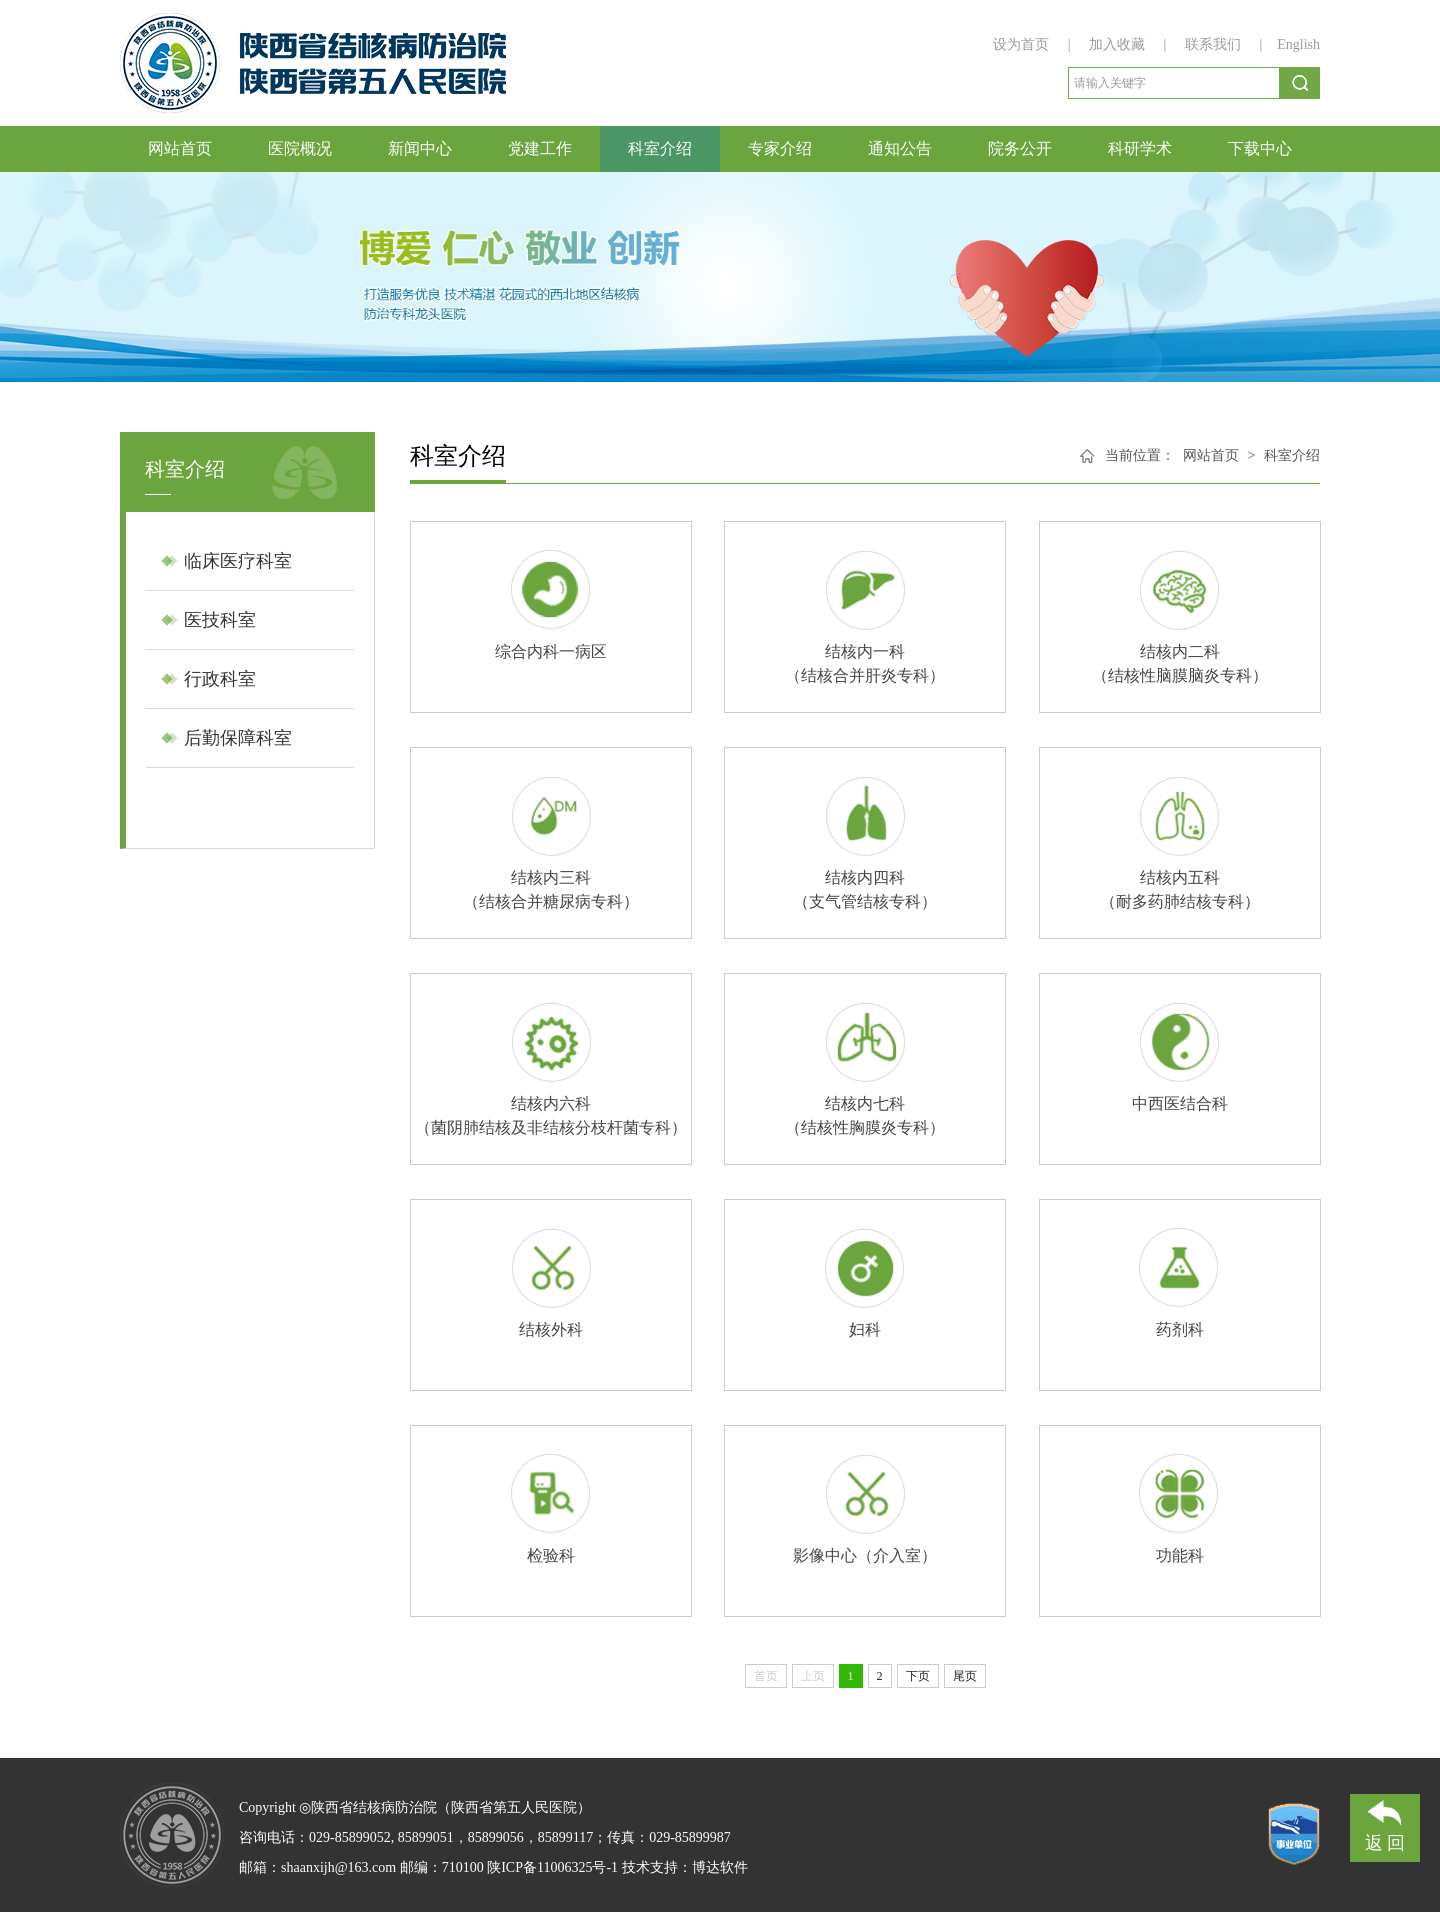 This screenshot has height=1912, width=1440. Describe the element at coordinates (1023, 44) in the screenshot. I see `设为首页` at that location.